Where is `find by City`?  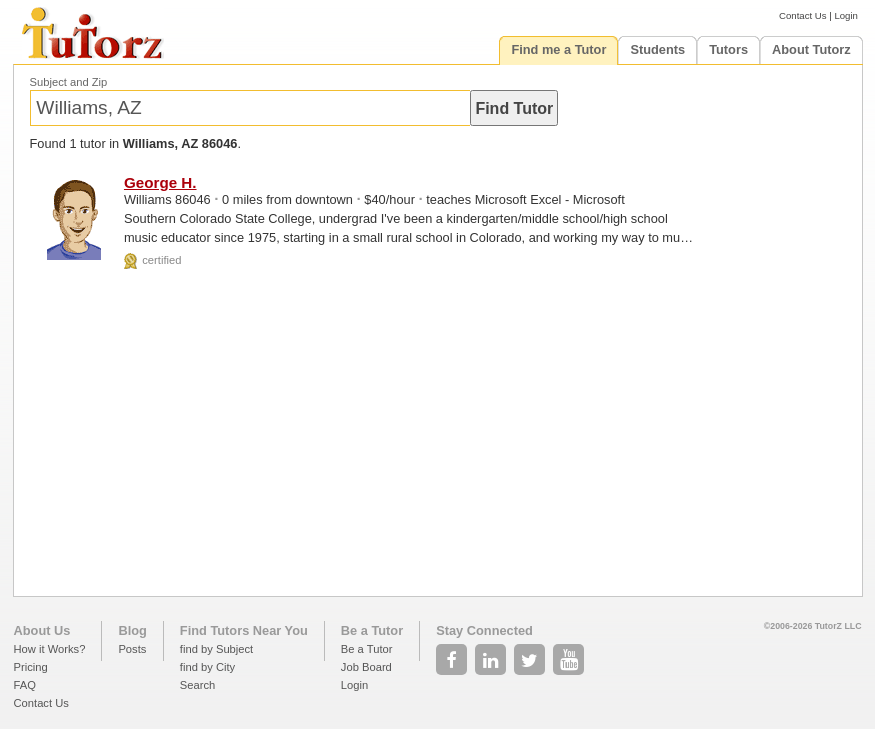 find by City is located at coordinates (207, 667).